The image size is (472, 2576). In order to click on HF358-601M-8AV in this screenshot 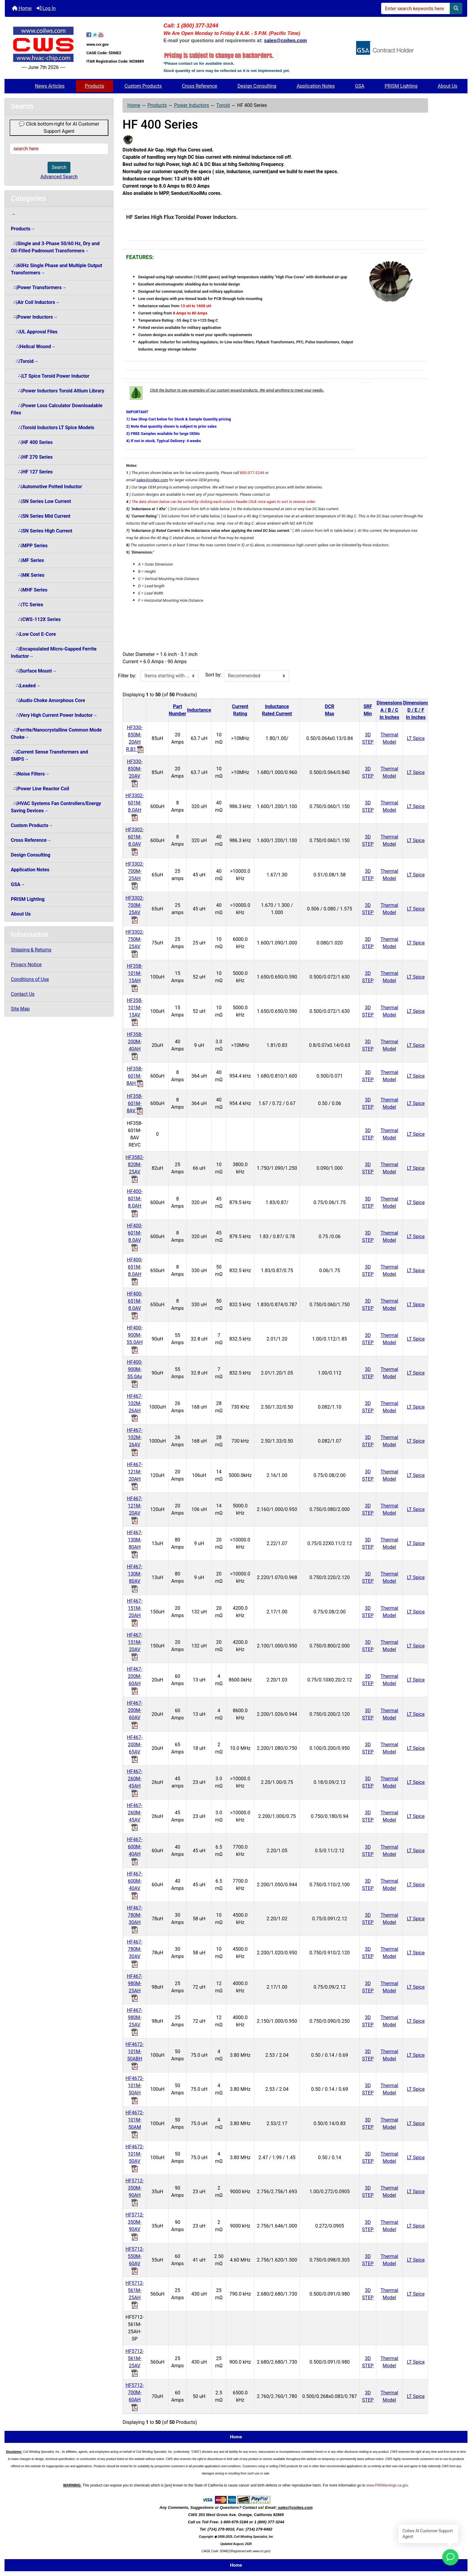, I will do `click(135, 1103)`.